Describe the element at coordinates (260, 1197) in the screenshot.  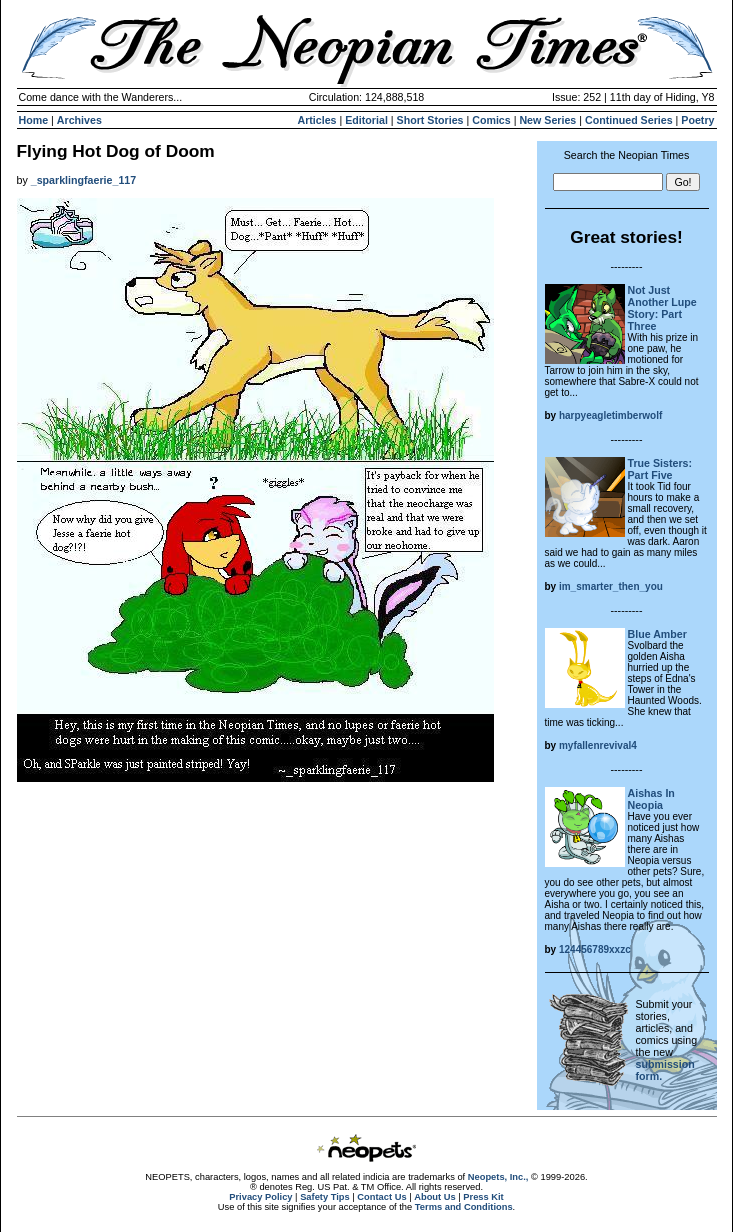
I see `Privacy Policy` at that location.